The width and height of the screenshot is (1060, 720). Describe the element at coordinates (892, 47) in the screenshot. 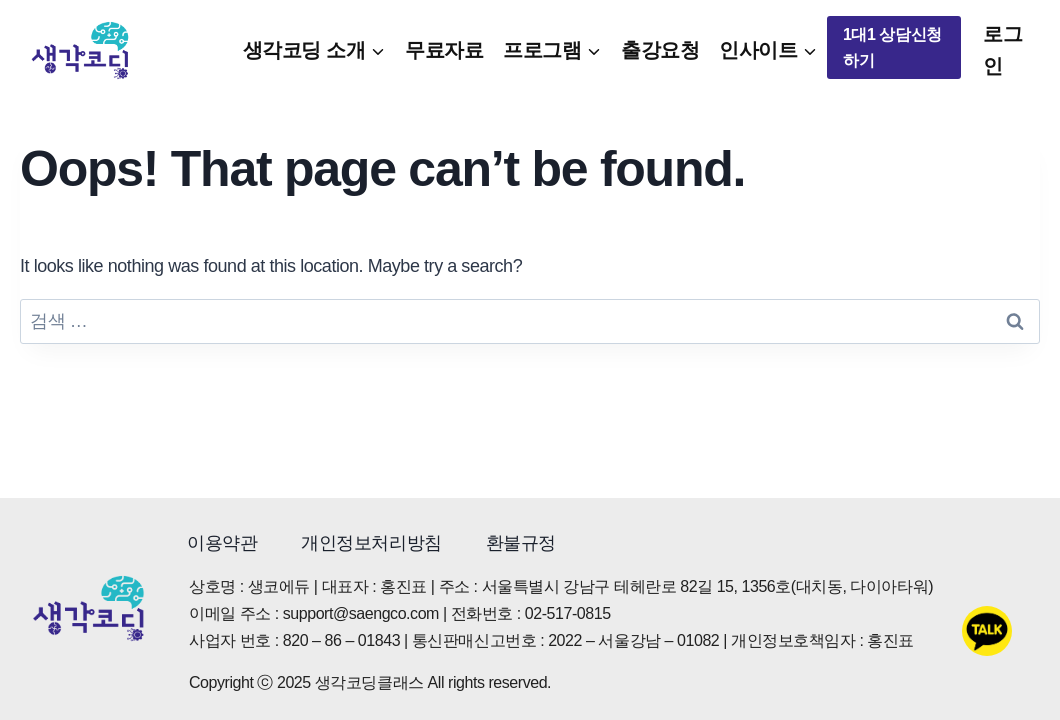

I see `1대1 상담신청하기` at that location.